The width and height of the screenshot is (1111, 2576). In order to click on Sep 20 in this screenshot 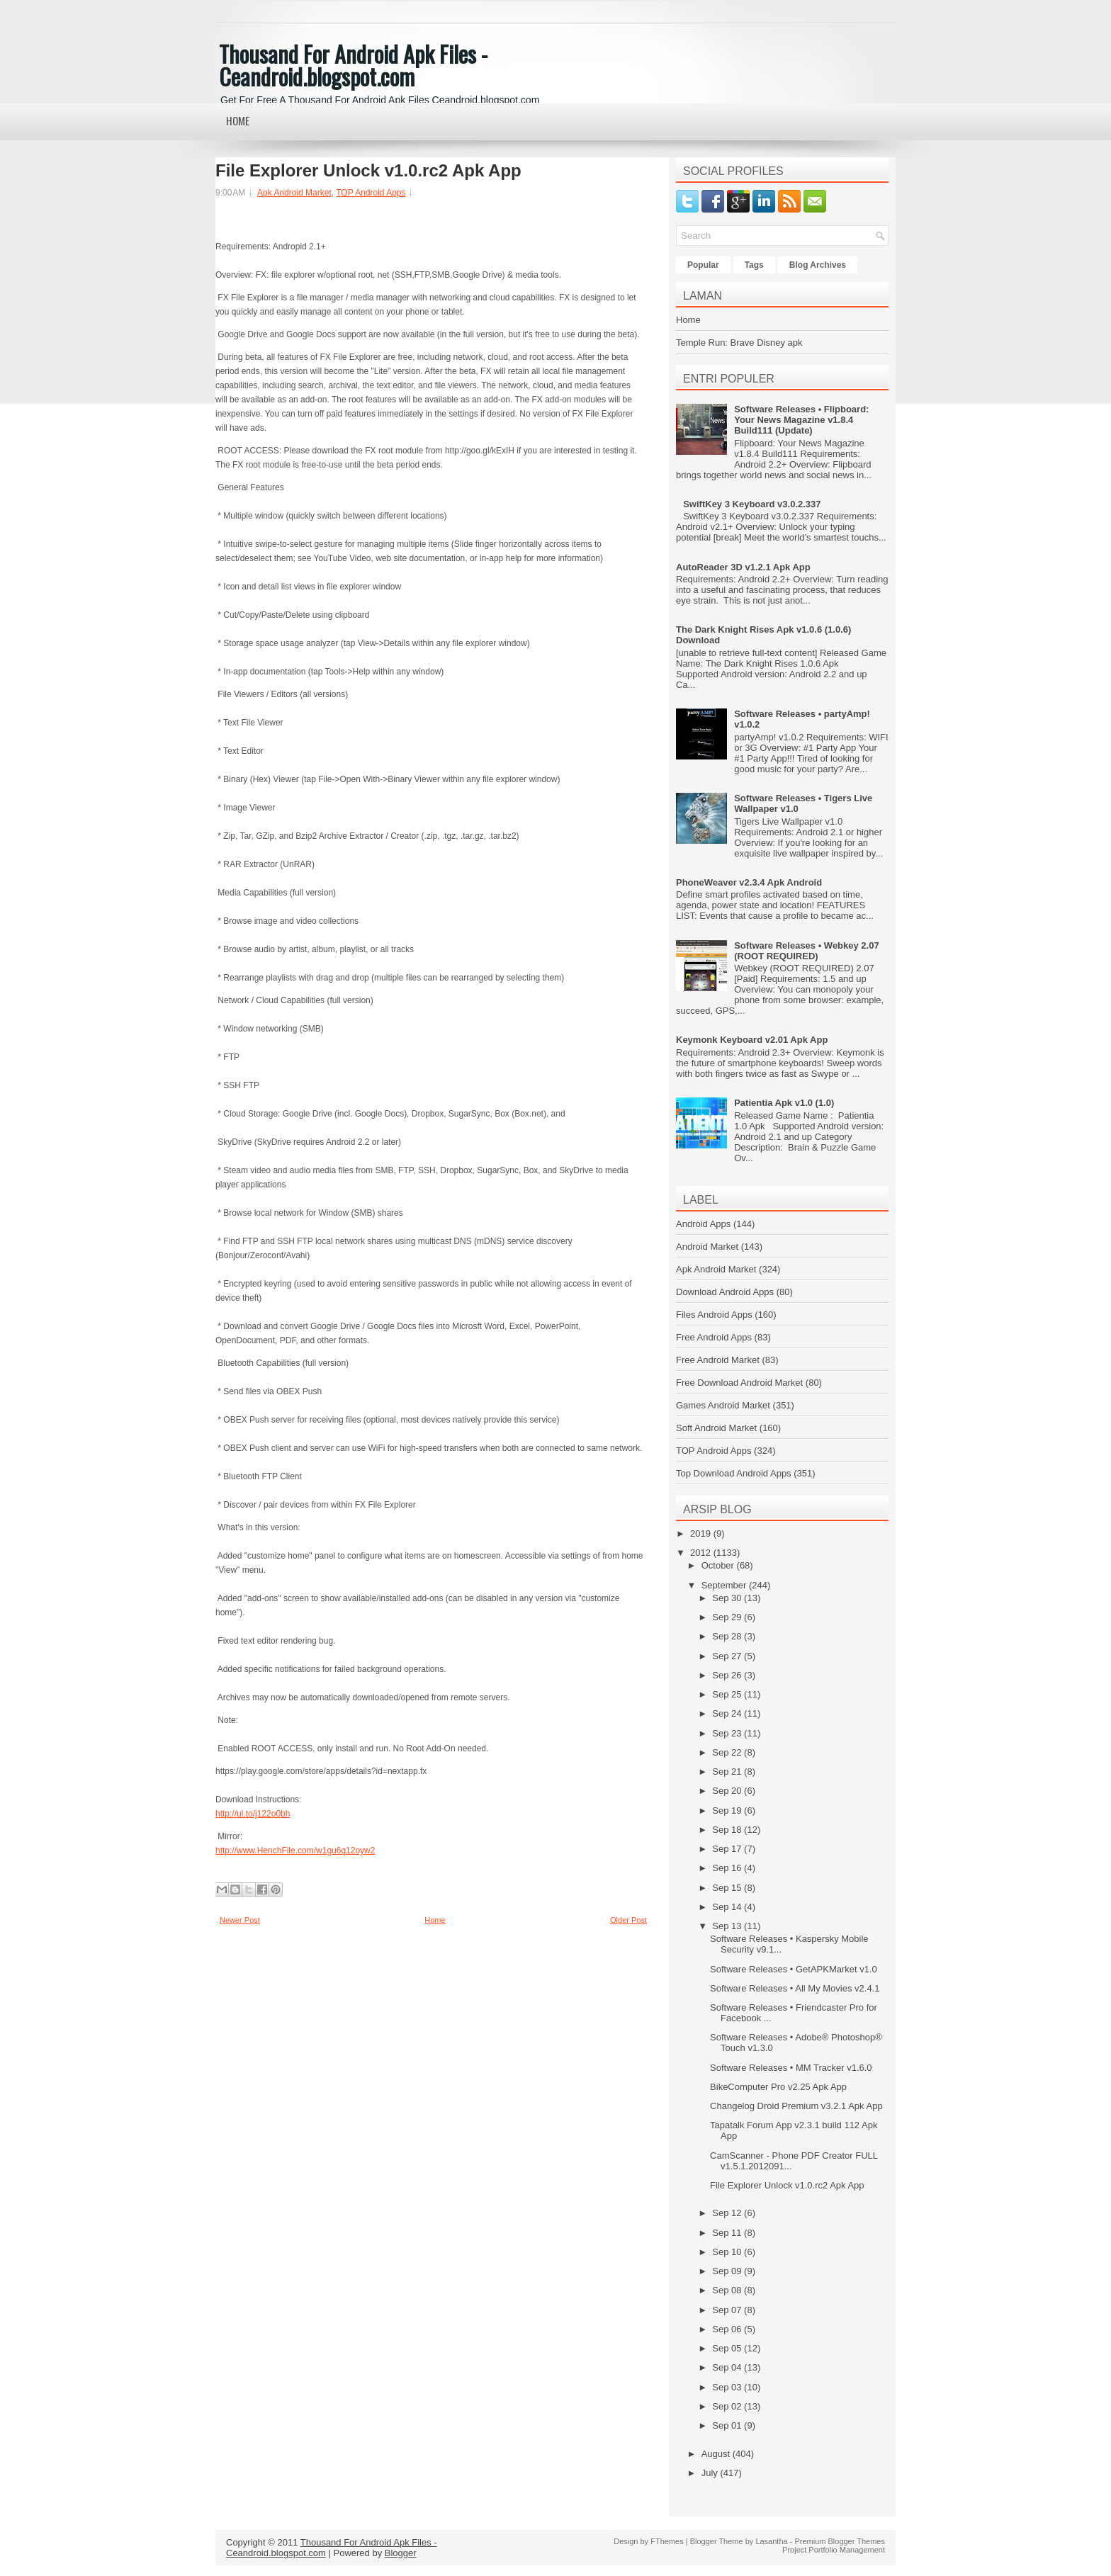, I will do `click(728, 1790)`.